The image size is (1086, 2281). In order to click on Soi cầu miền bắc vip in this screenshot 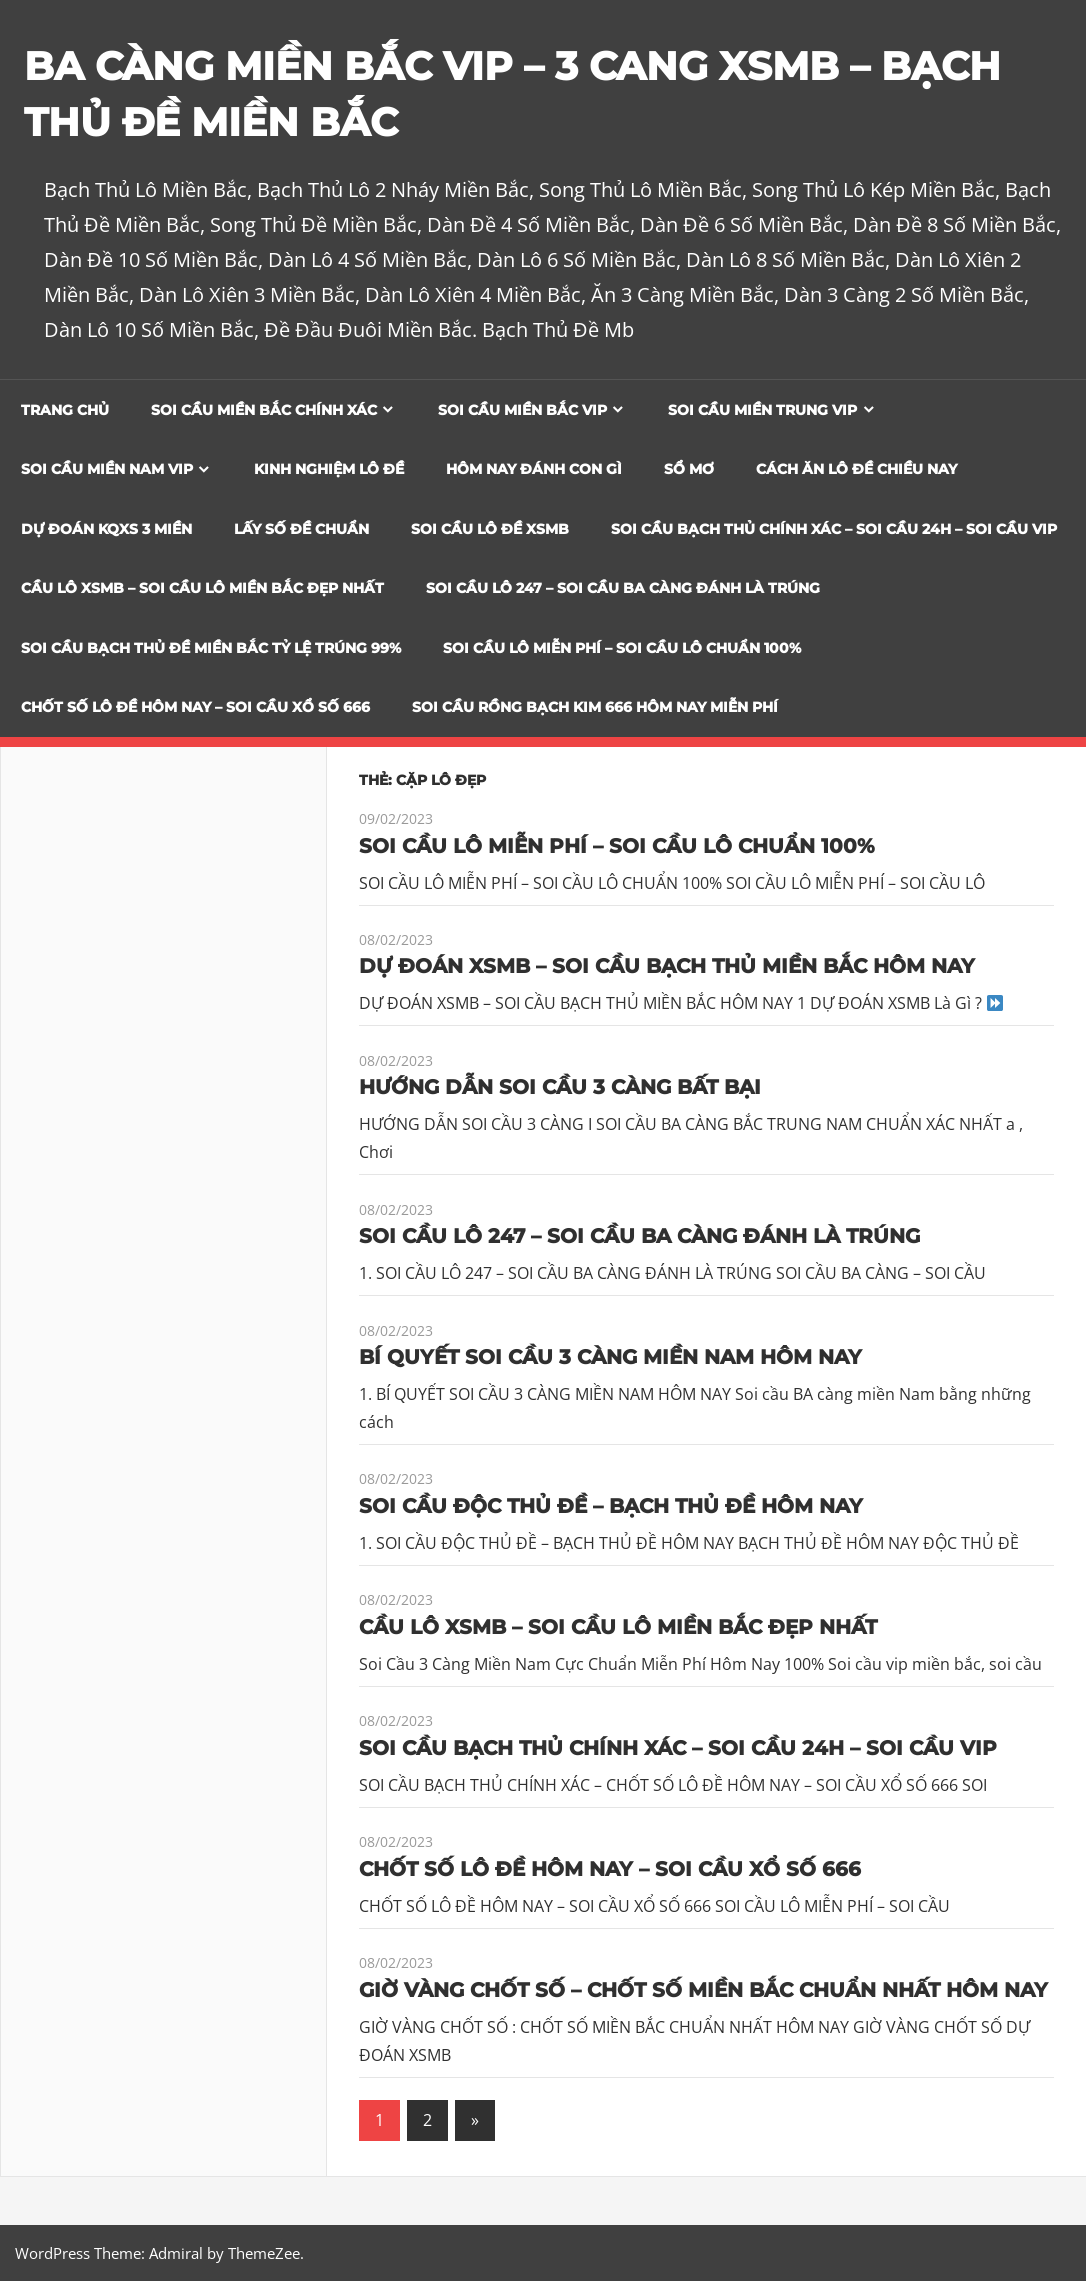, I will do `click(522, 410)`.